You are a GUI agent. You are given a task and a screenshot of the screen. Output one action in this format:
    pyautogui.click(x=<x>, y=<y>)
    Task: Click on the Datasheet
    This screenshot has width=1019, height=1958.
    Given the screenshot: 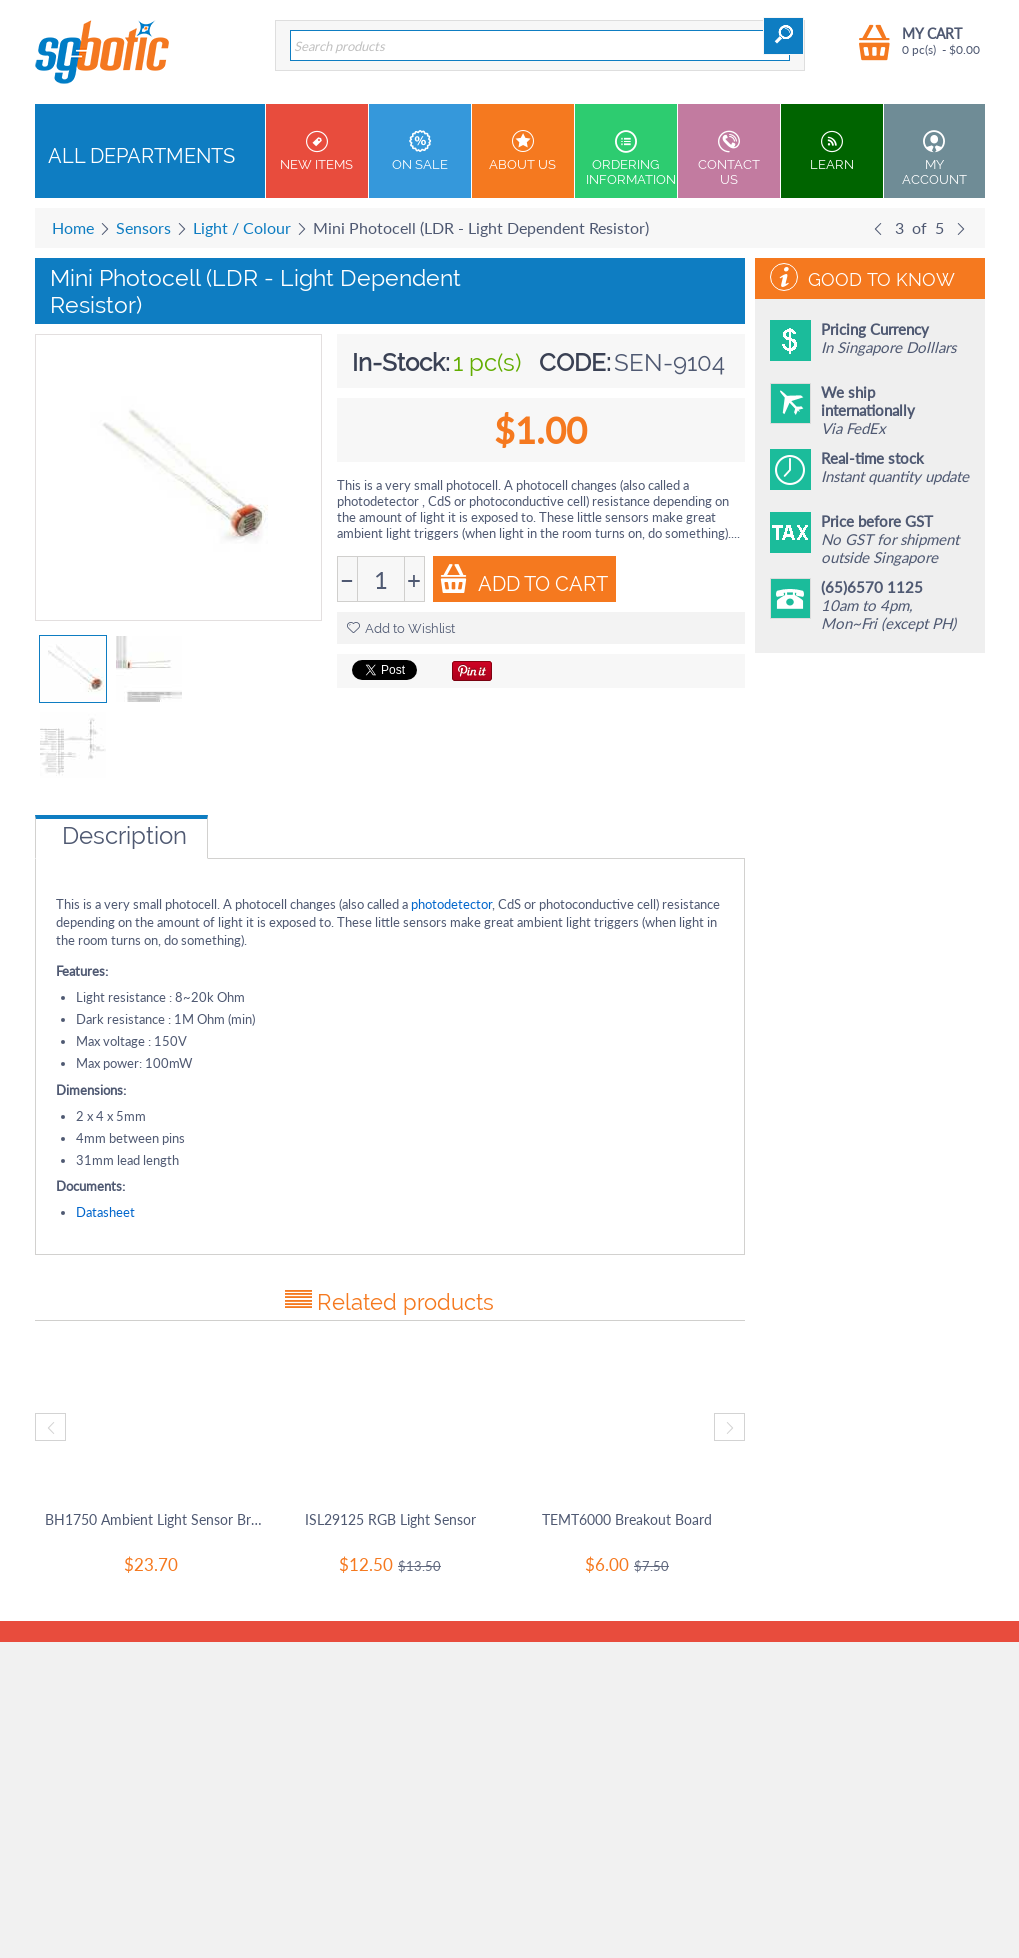 What is the action you would take?
    pyautogui.click(x=105, y=1212)
    